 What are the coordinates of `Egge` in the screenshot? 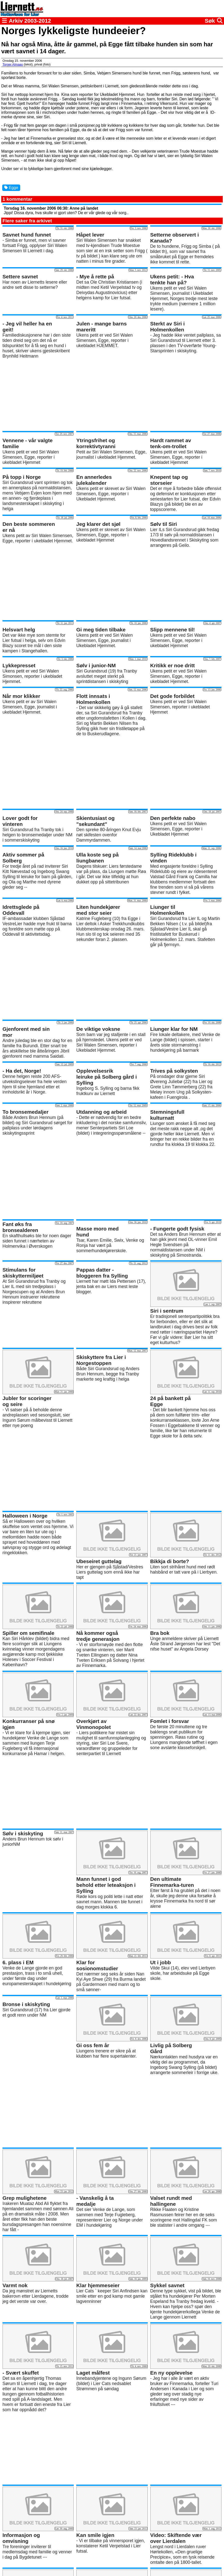 It's located at (11, 187).